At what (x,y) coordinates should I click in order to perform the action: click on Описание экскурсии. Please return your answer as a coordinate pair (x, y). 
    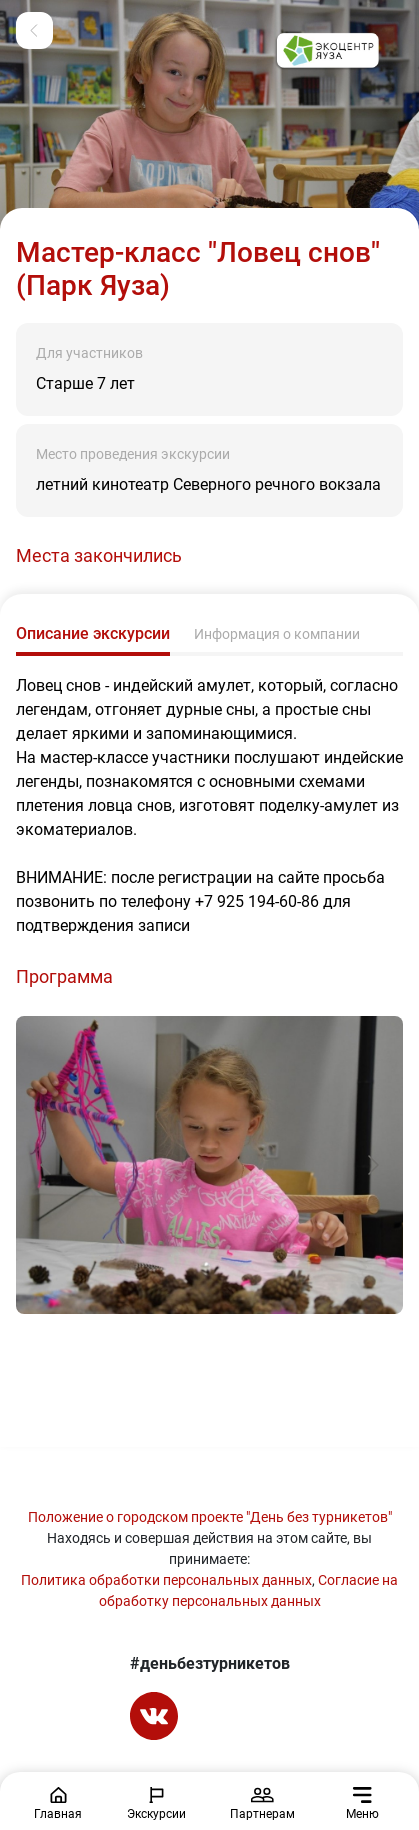
    Looking at the image, I should click on (93, 633).